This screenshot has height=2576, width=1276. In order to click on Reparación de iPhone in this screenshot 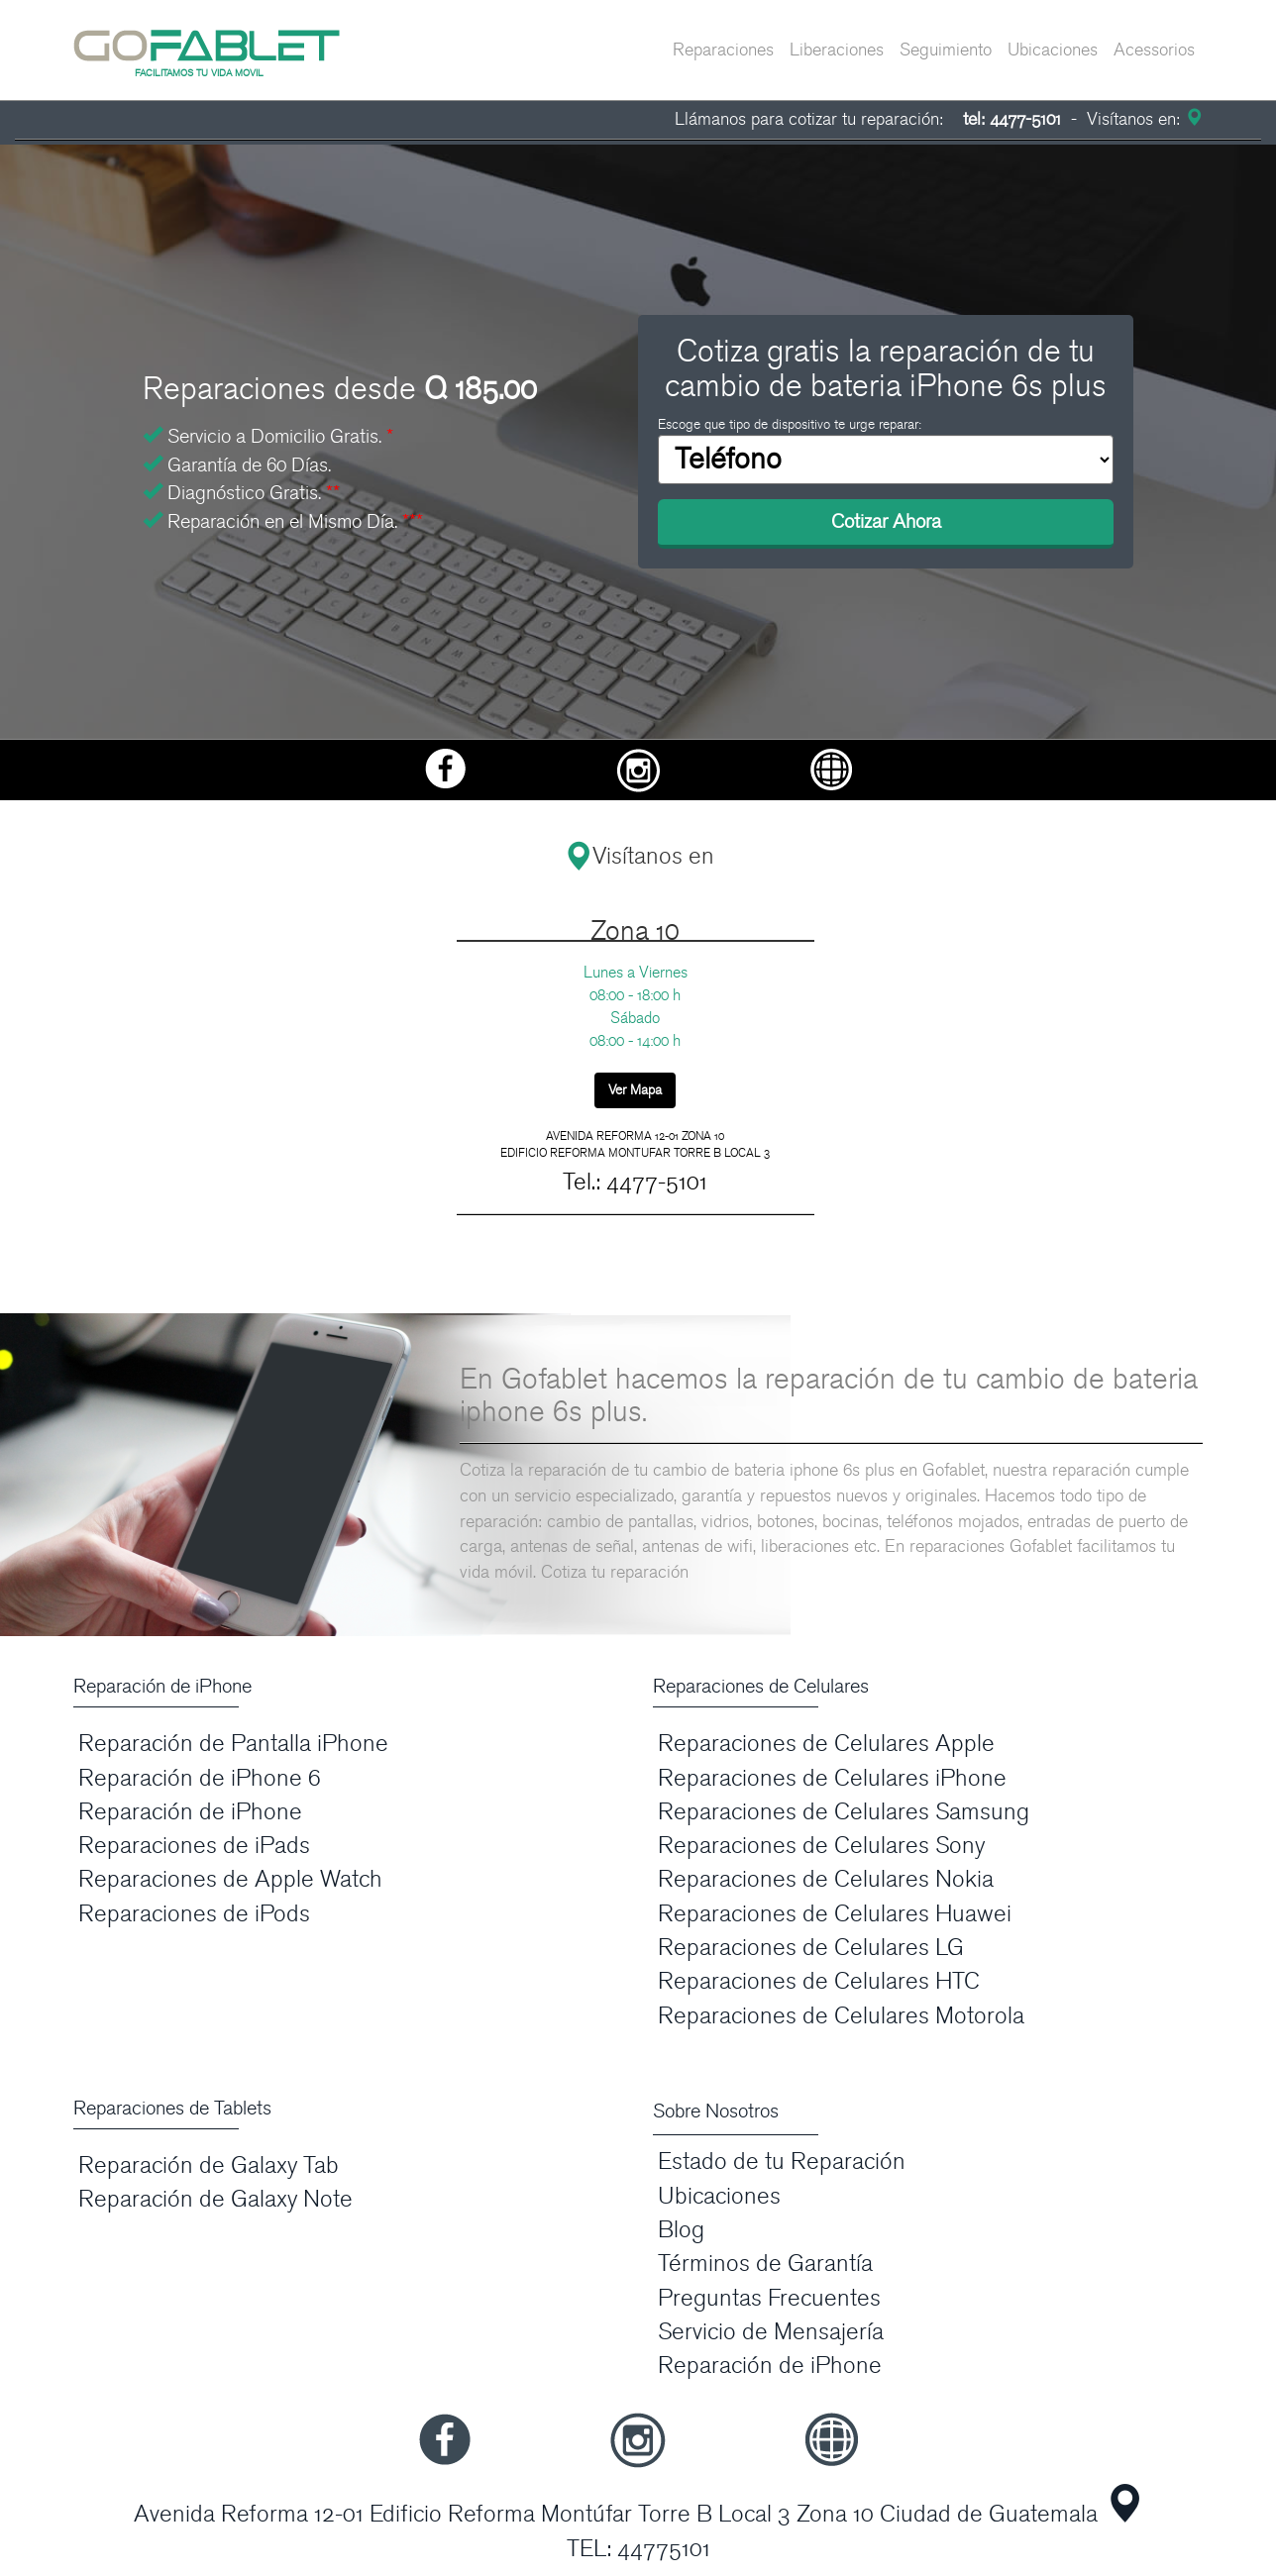, I will do `click(190, 1812)`.